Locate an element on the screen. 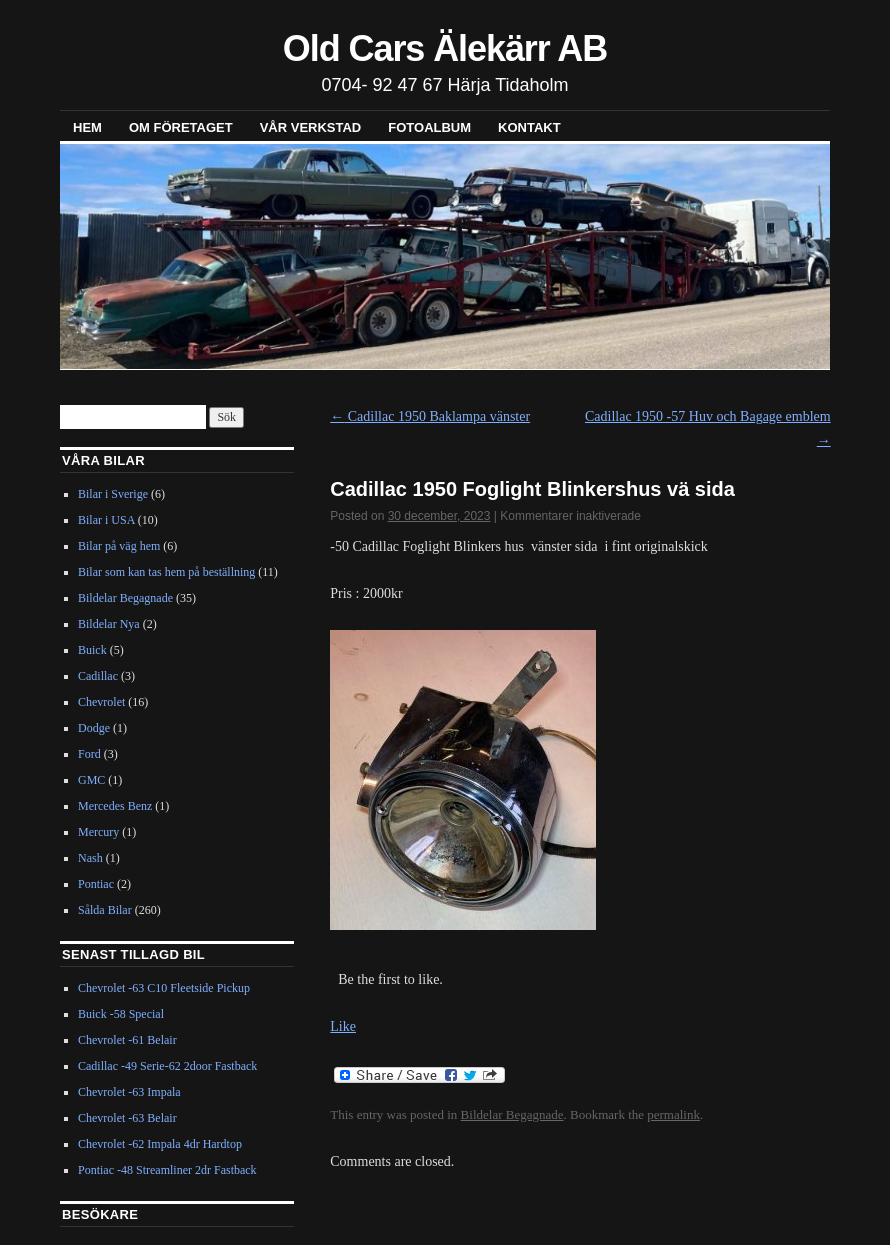 This screenshot has width=890, height=1245. Cadillac is located at coordinates (98, 676).